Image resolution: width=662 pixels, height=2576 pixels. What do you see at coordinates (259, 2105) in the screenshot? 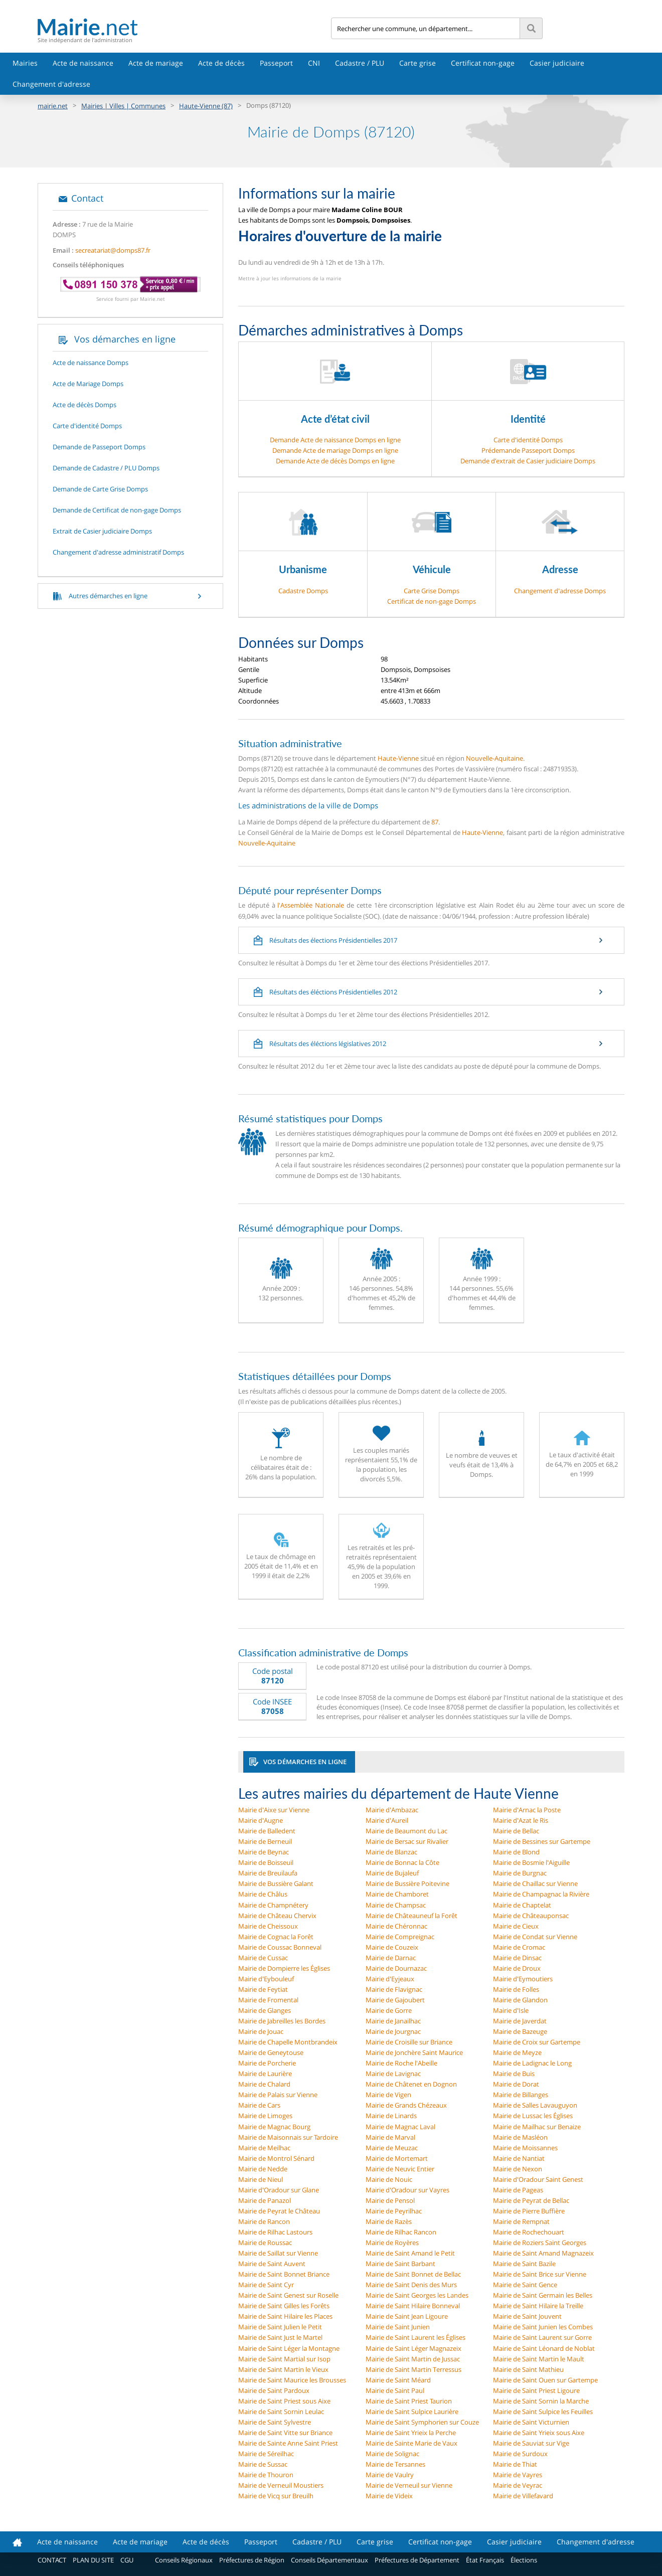
I see `Mairie de Cars` at bounding box center [259, 2105].